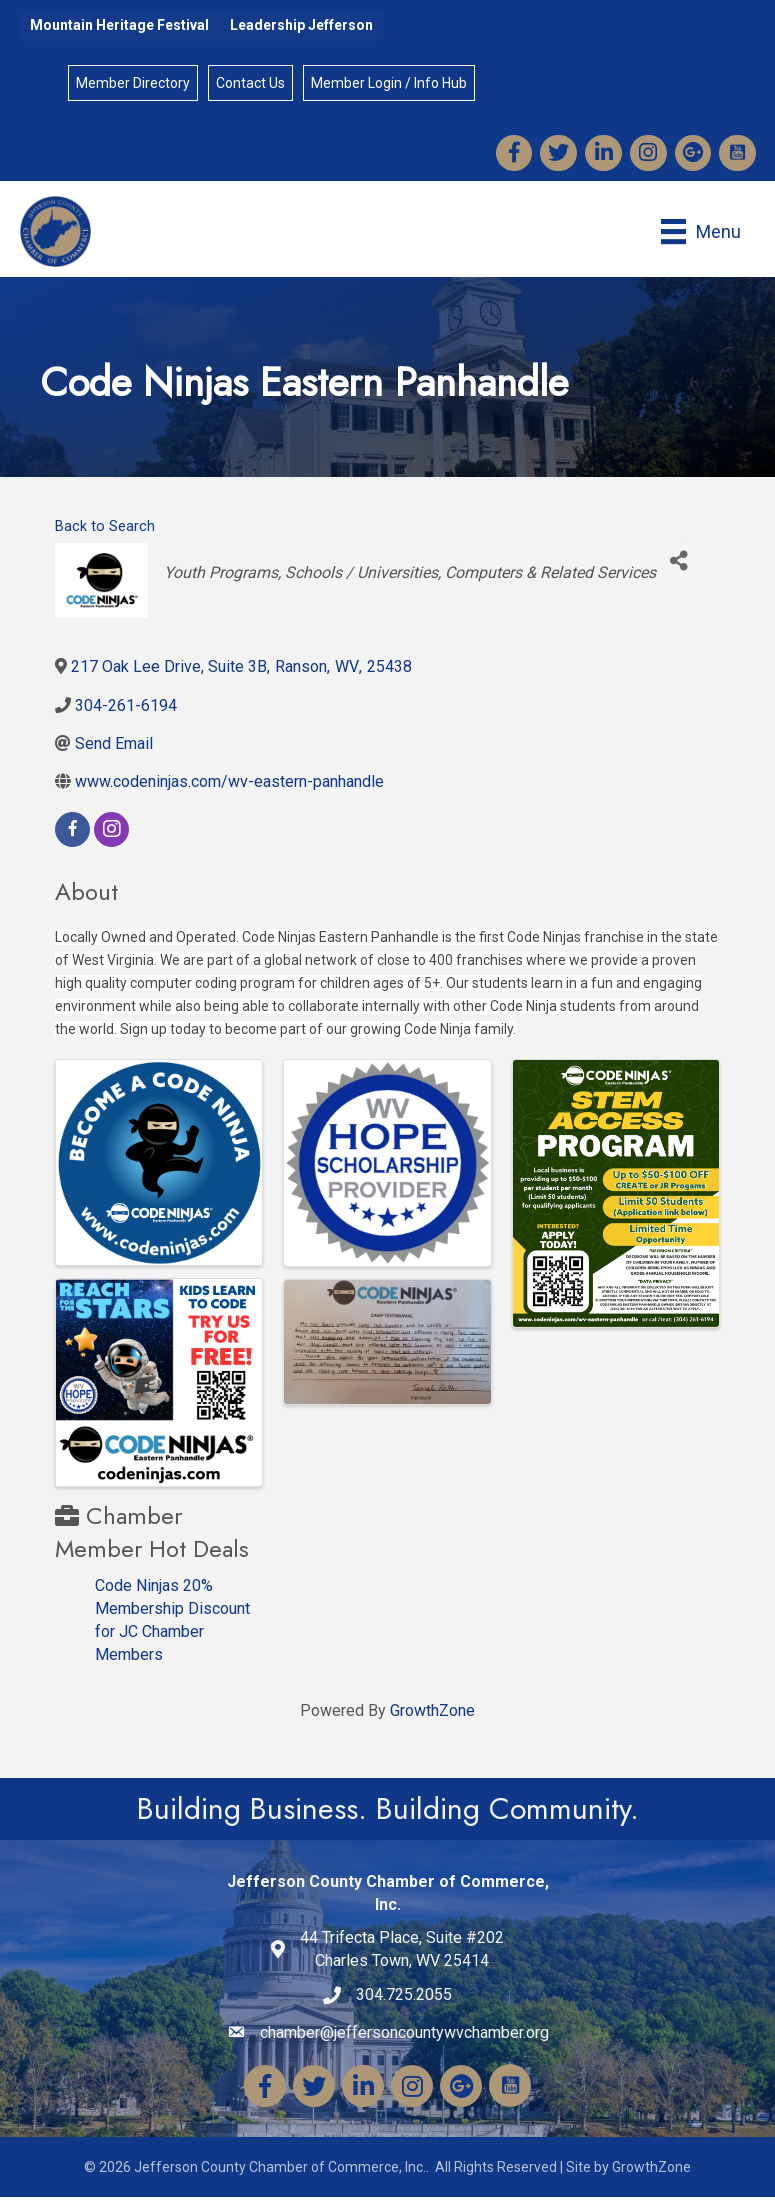  I want to click on [Menu], so click(700, 234).